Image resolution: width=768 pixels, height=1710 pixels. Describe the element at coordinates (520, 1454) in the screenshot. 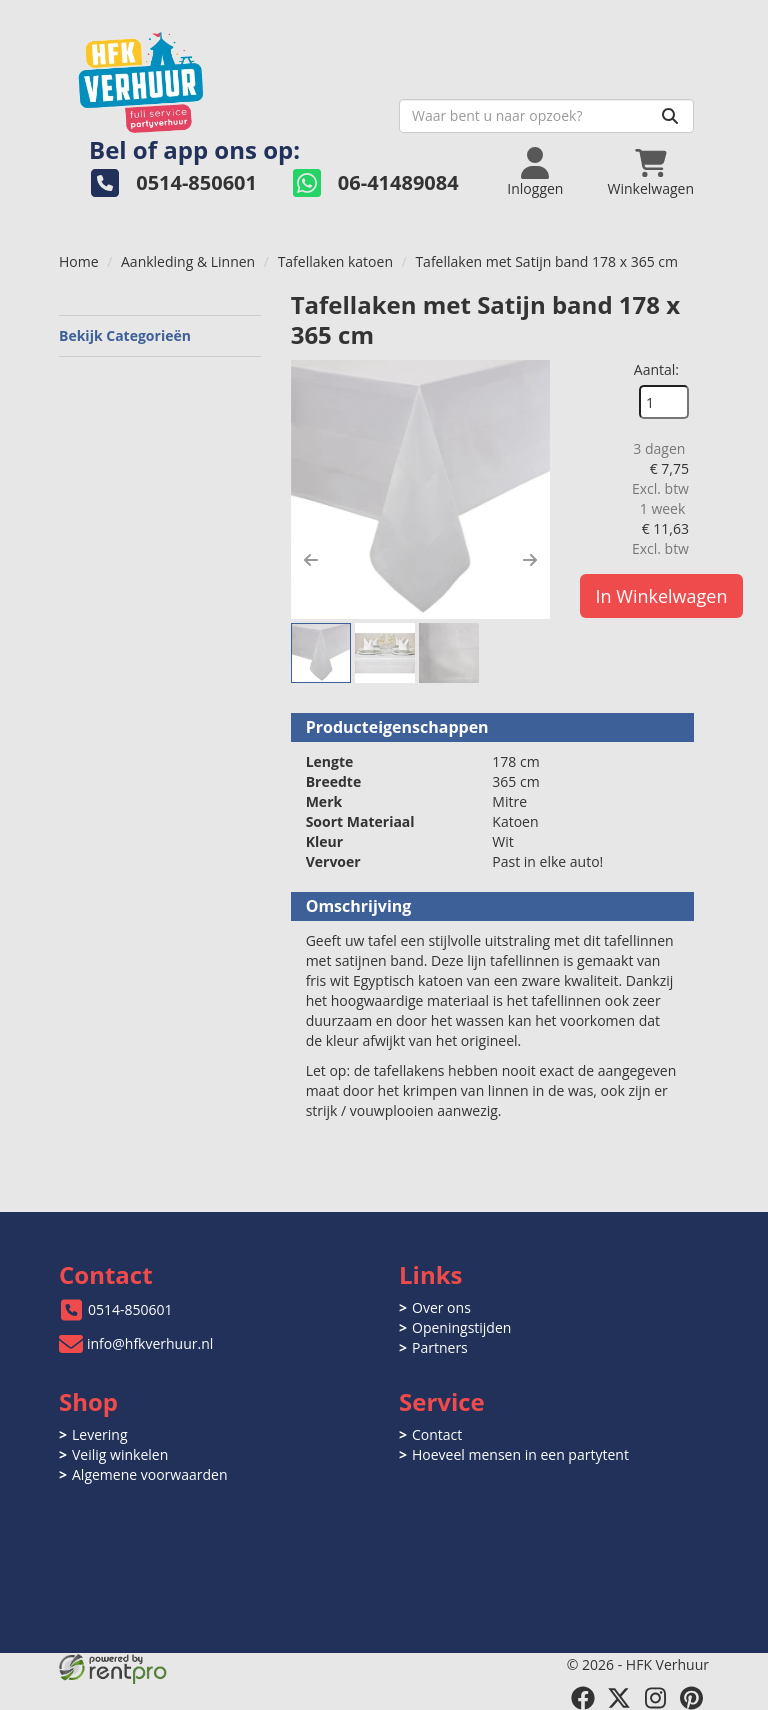

I see `Hoeveel mensen in een partytent` at that location.